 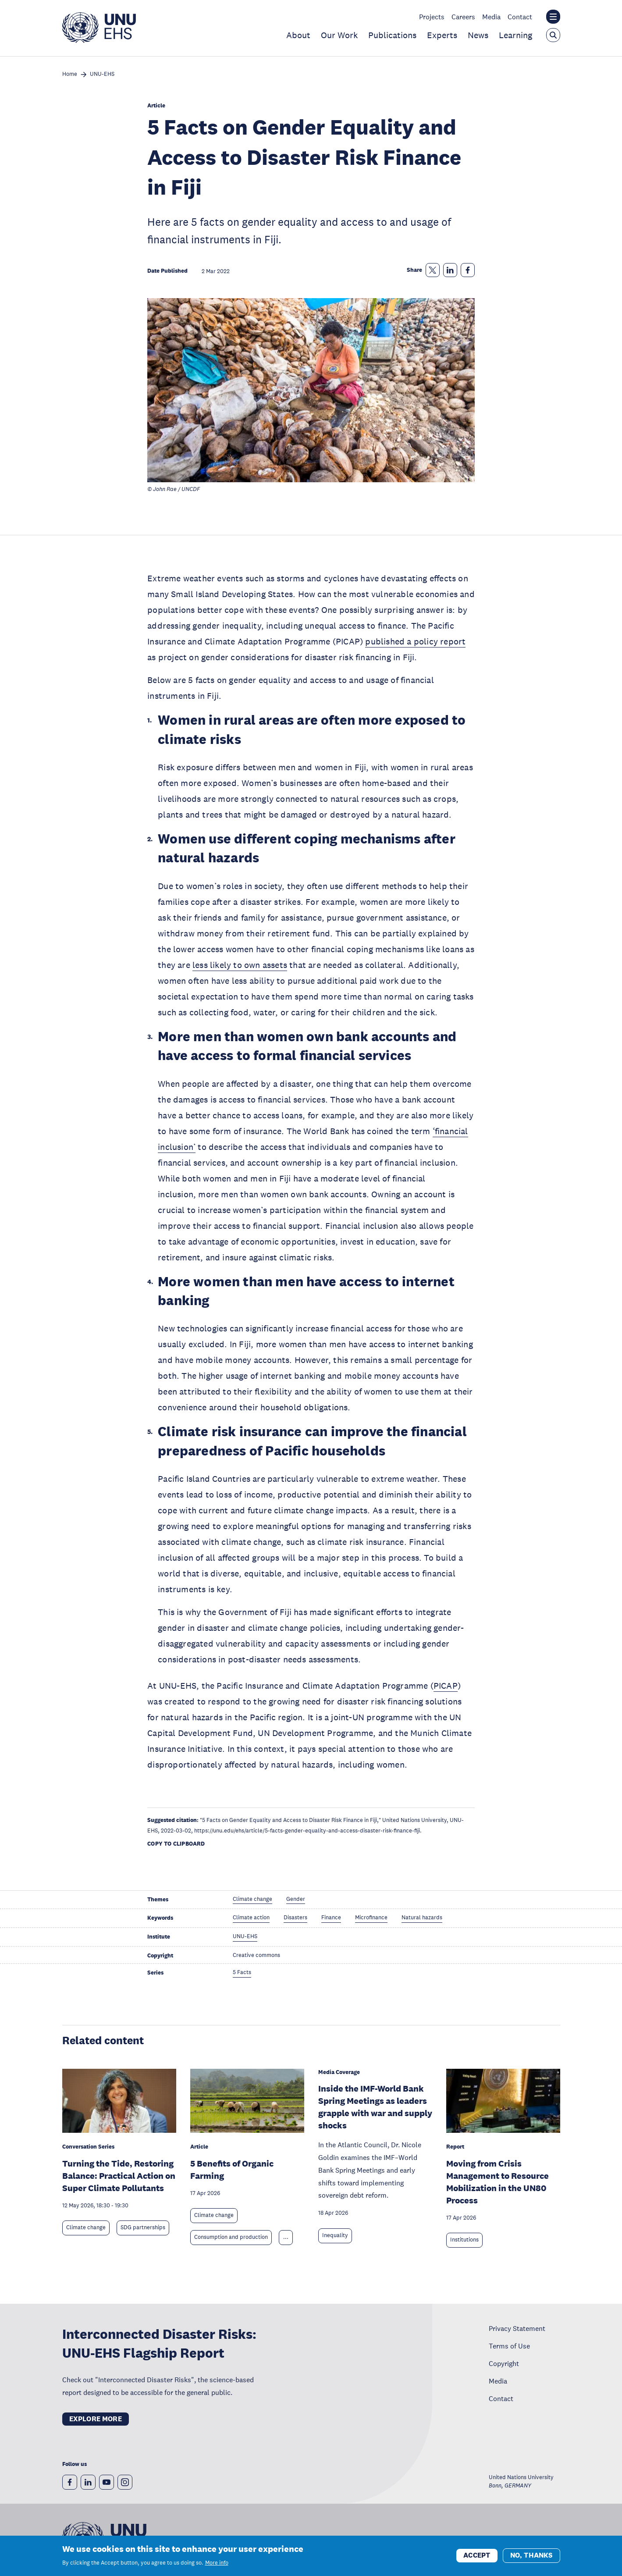 I want to click on 5 Benefits of Organic Farming, so click(x=232, y=2169).